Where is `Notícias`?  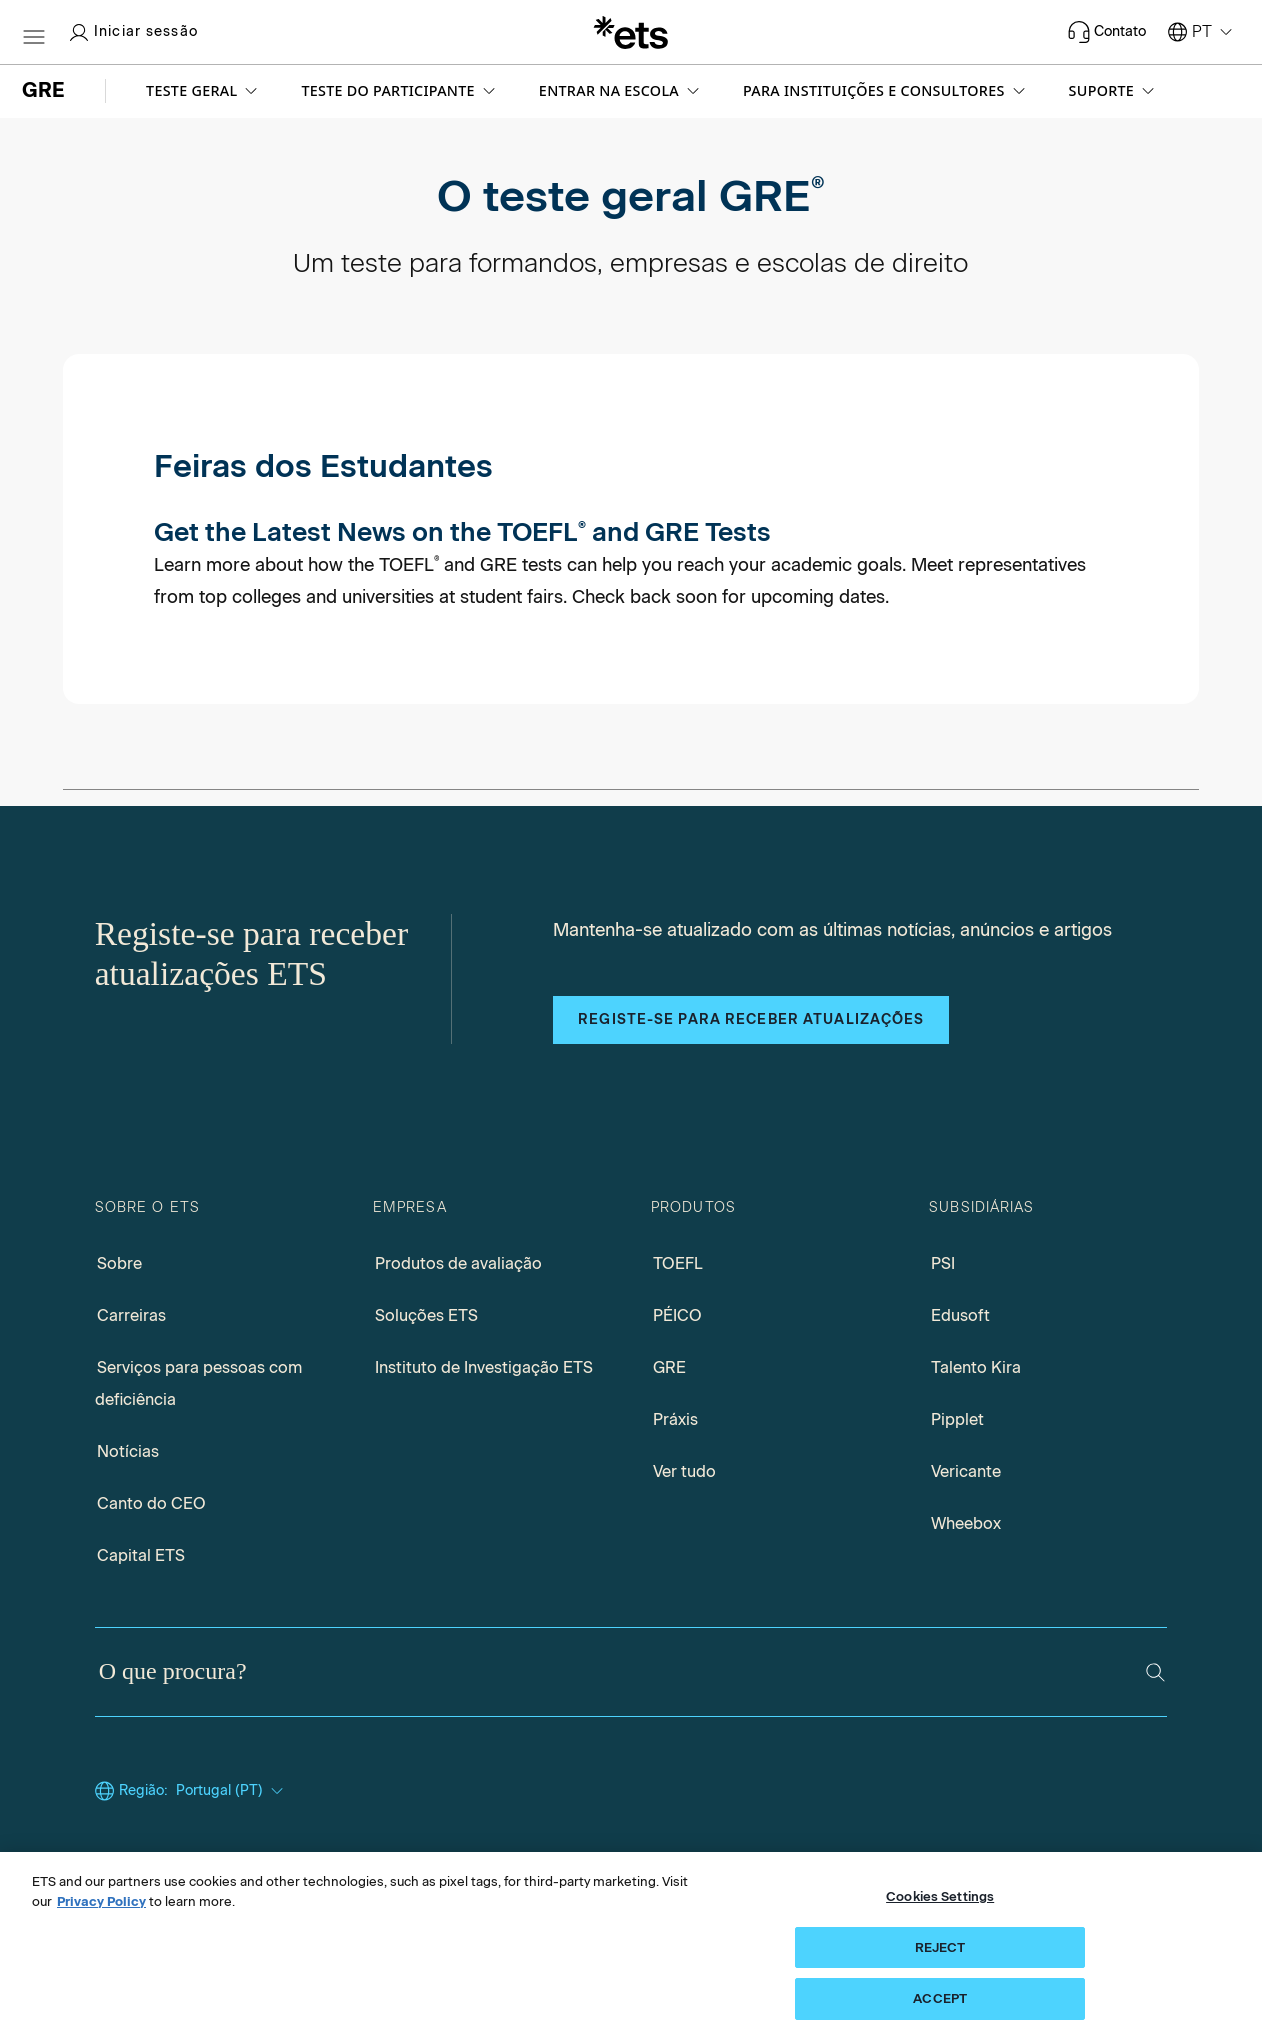
Notícias is located at coordinates (128, 1451).